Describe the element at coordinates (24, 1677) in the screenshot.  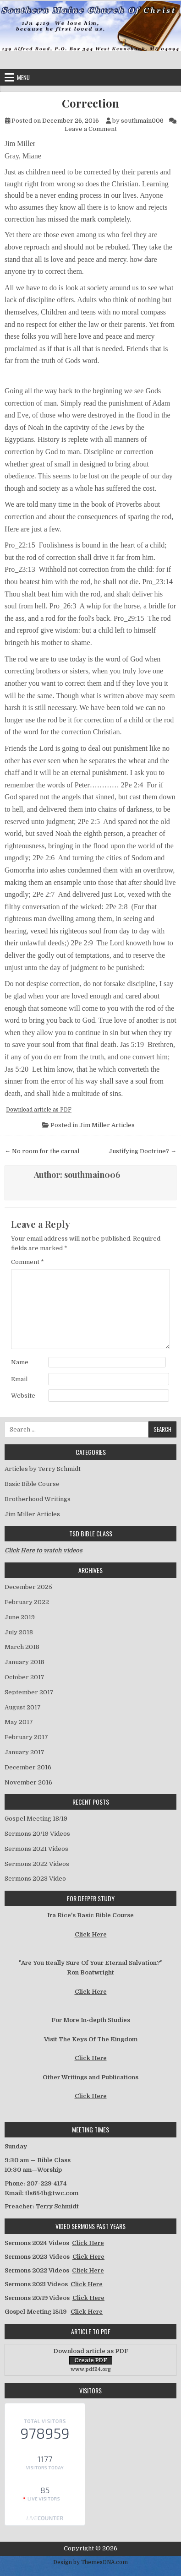
I see `October 2017` at that location.